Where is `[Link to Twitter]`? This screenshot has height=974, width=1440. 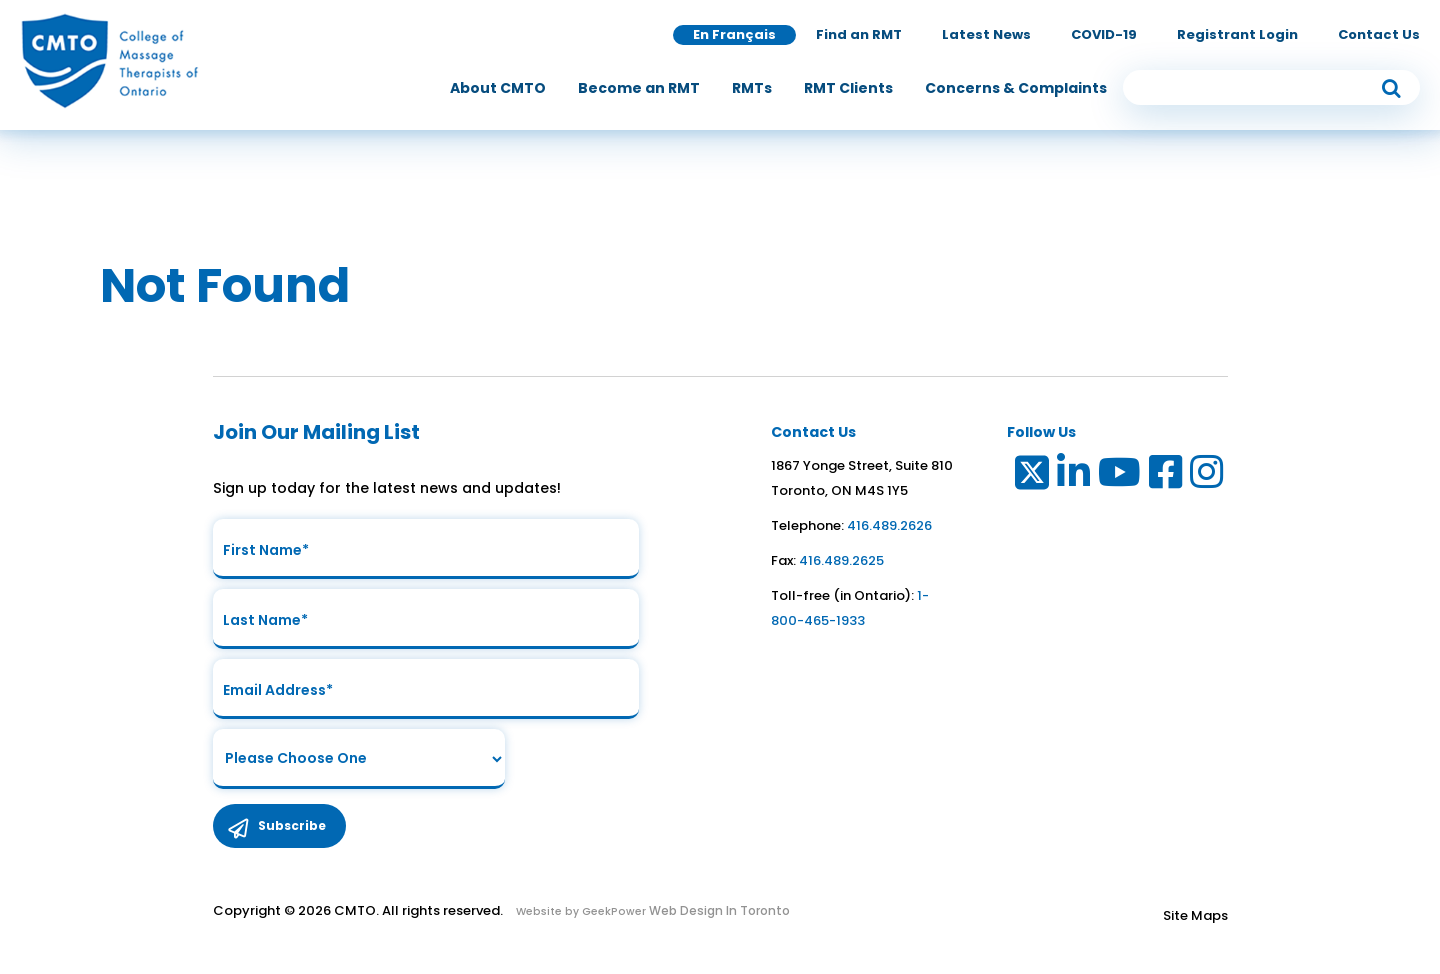
[Link to Twitter] is located at coordinates (1030, 476).